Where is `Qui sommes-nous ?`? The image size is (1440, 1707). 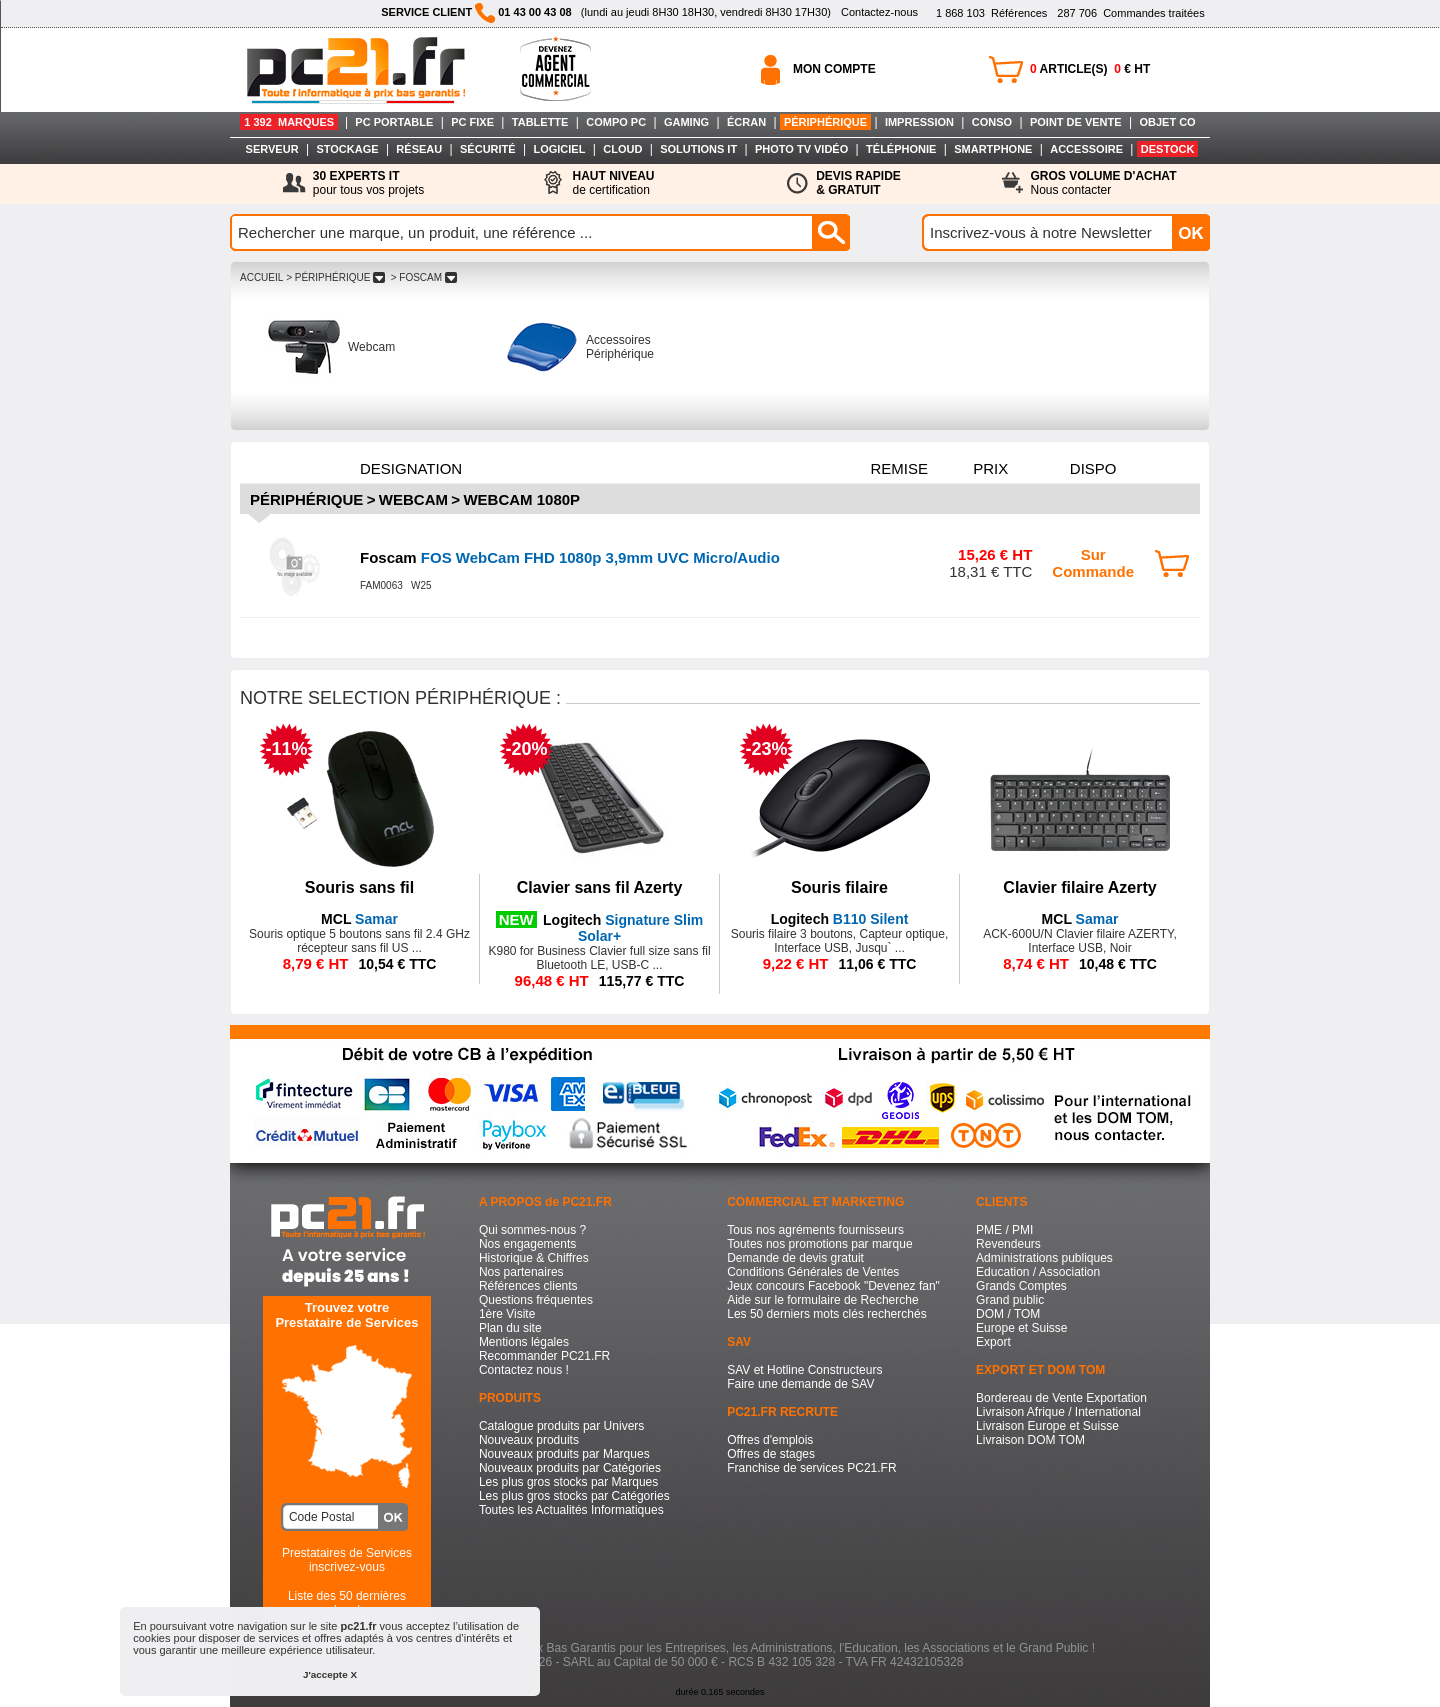 Qui sommes-nous ? is located at coordinates (532, 1230).